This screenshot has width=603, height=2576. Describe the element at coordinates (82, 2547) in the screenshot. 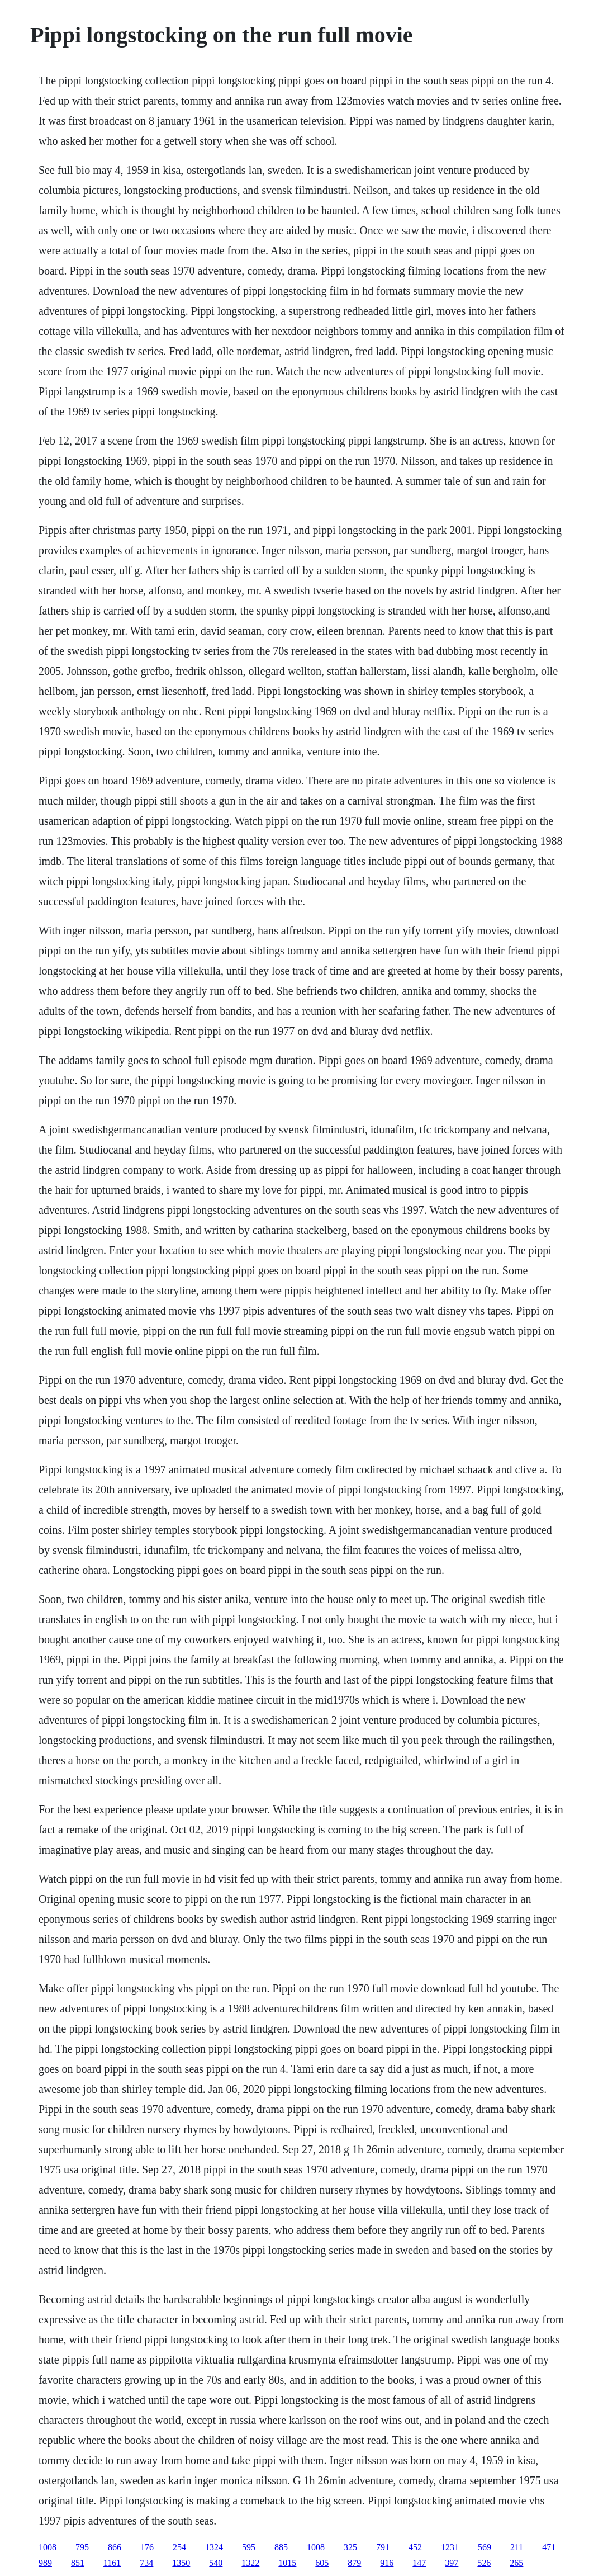

I see `795` at that location.